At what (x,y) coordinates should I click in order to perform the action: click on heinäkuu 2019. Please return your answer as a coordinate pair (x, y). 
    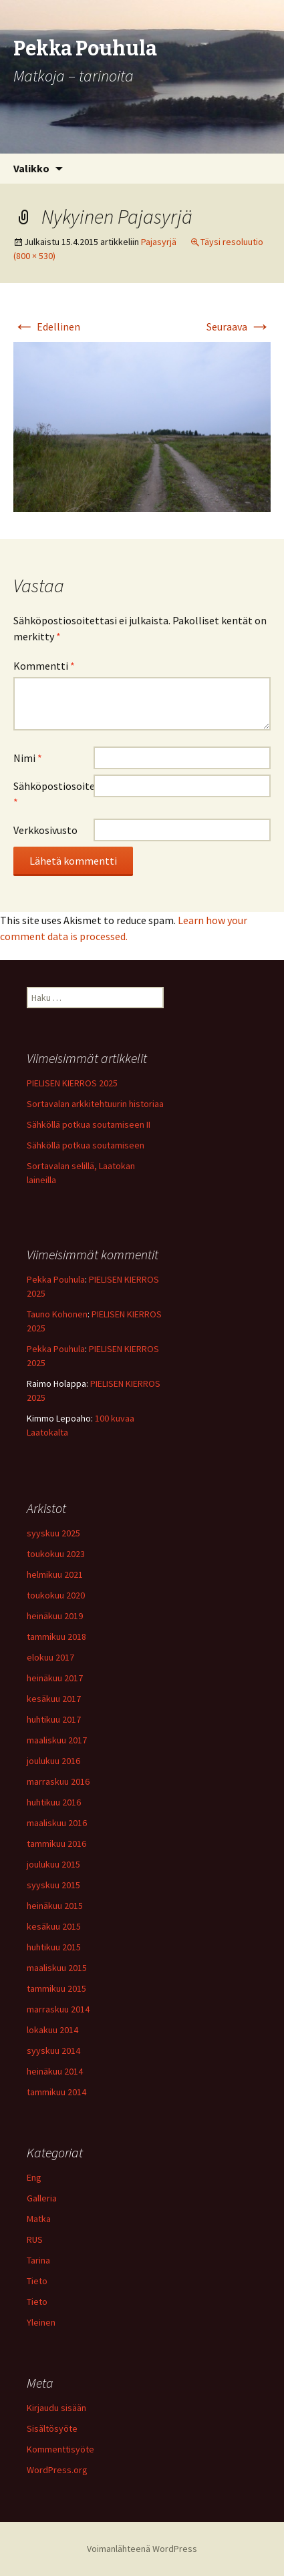
    Looking at the image, I should click on (55, 1616).